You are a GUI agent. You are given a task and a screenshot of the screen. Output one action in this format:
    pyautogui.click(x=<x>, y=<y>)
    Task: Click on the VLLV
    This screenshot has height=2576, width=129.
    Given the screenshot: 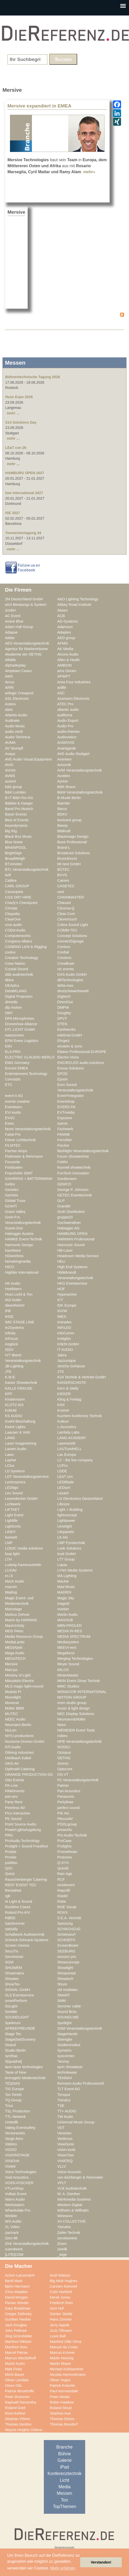 What is the action you would take?
    pyautogui.click(x=61, y=2166)
    